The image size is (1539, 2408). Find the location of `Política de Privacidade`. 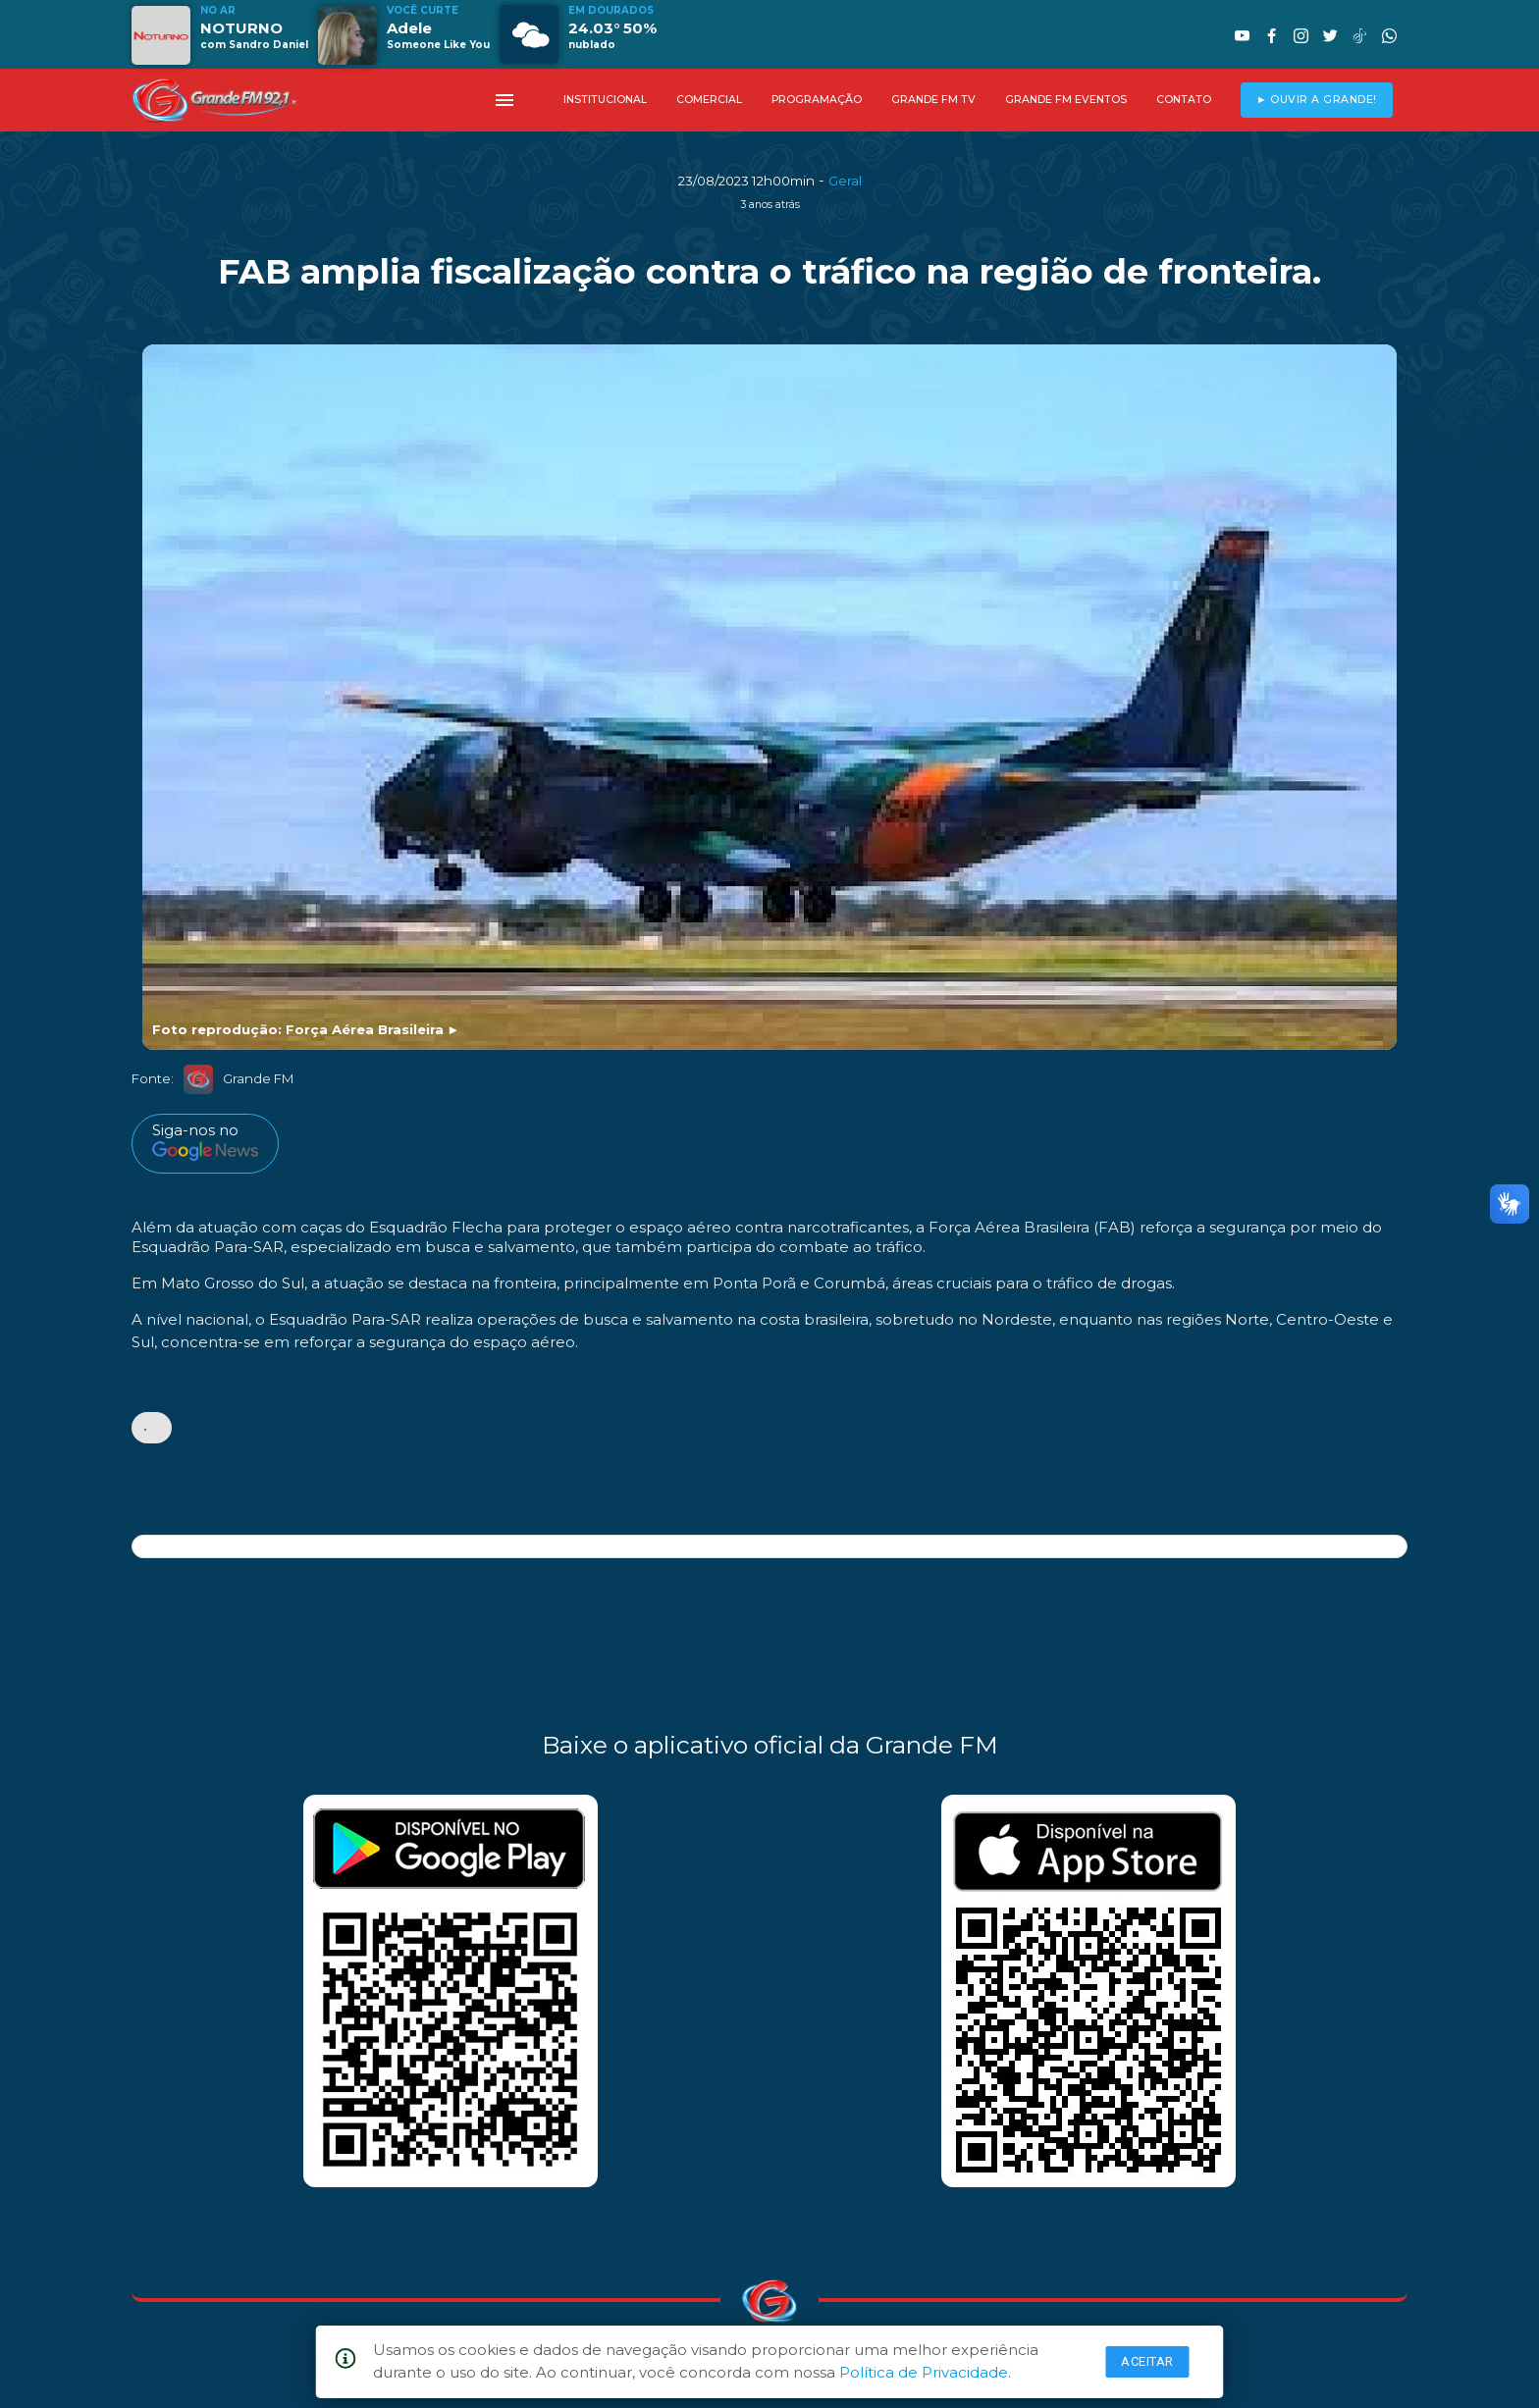

Política de Privacidade is located at coordinates (923, 2372).